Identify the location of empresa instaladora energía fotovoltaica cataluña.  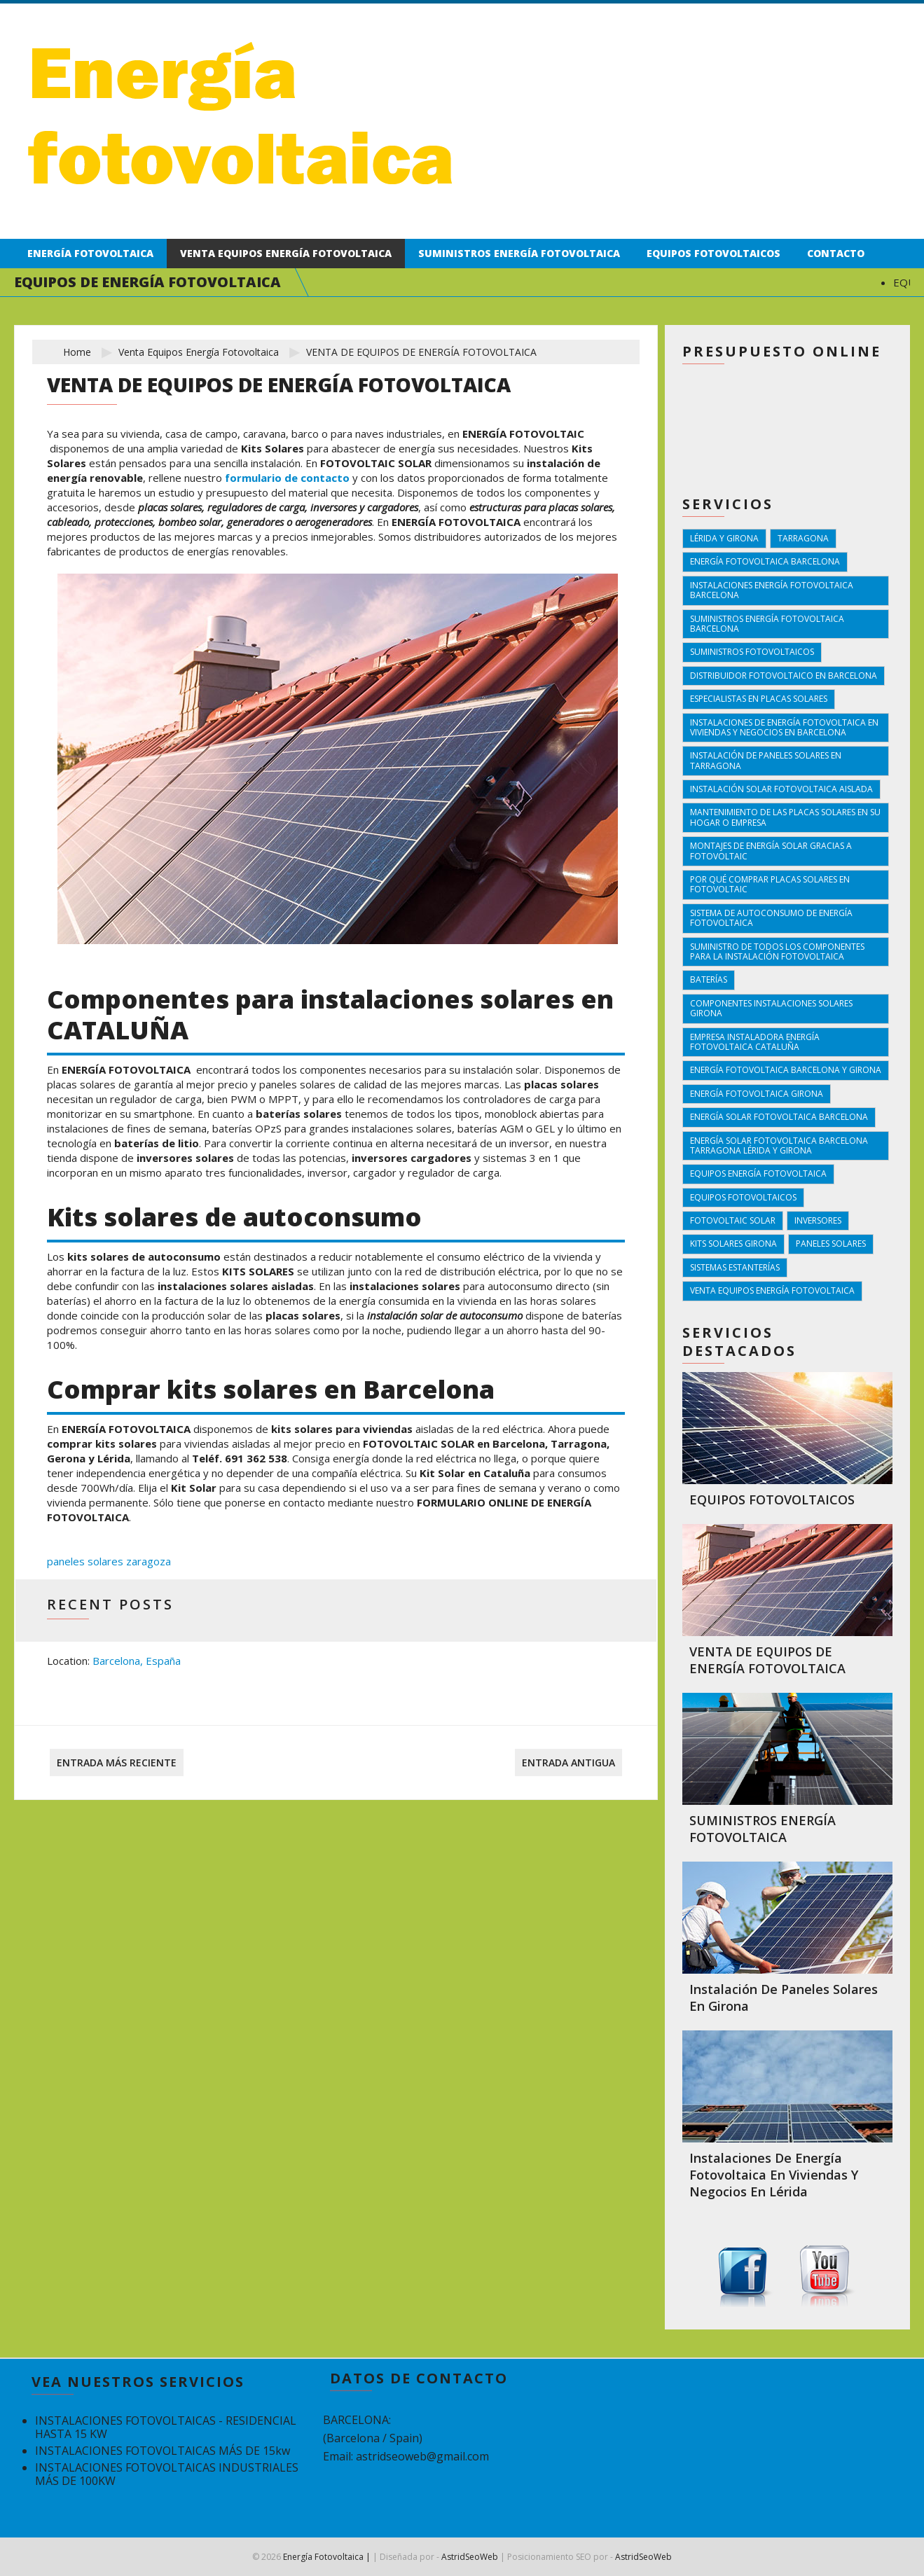
(755, 1042).